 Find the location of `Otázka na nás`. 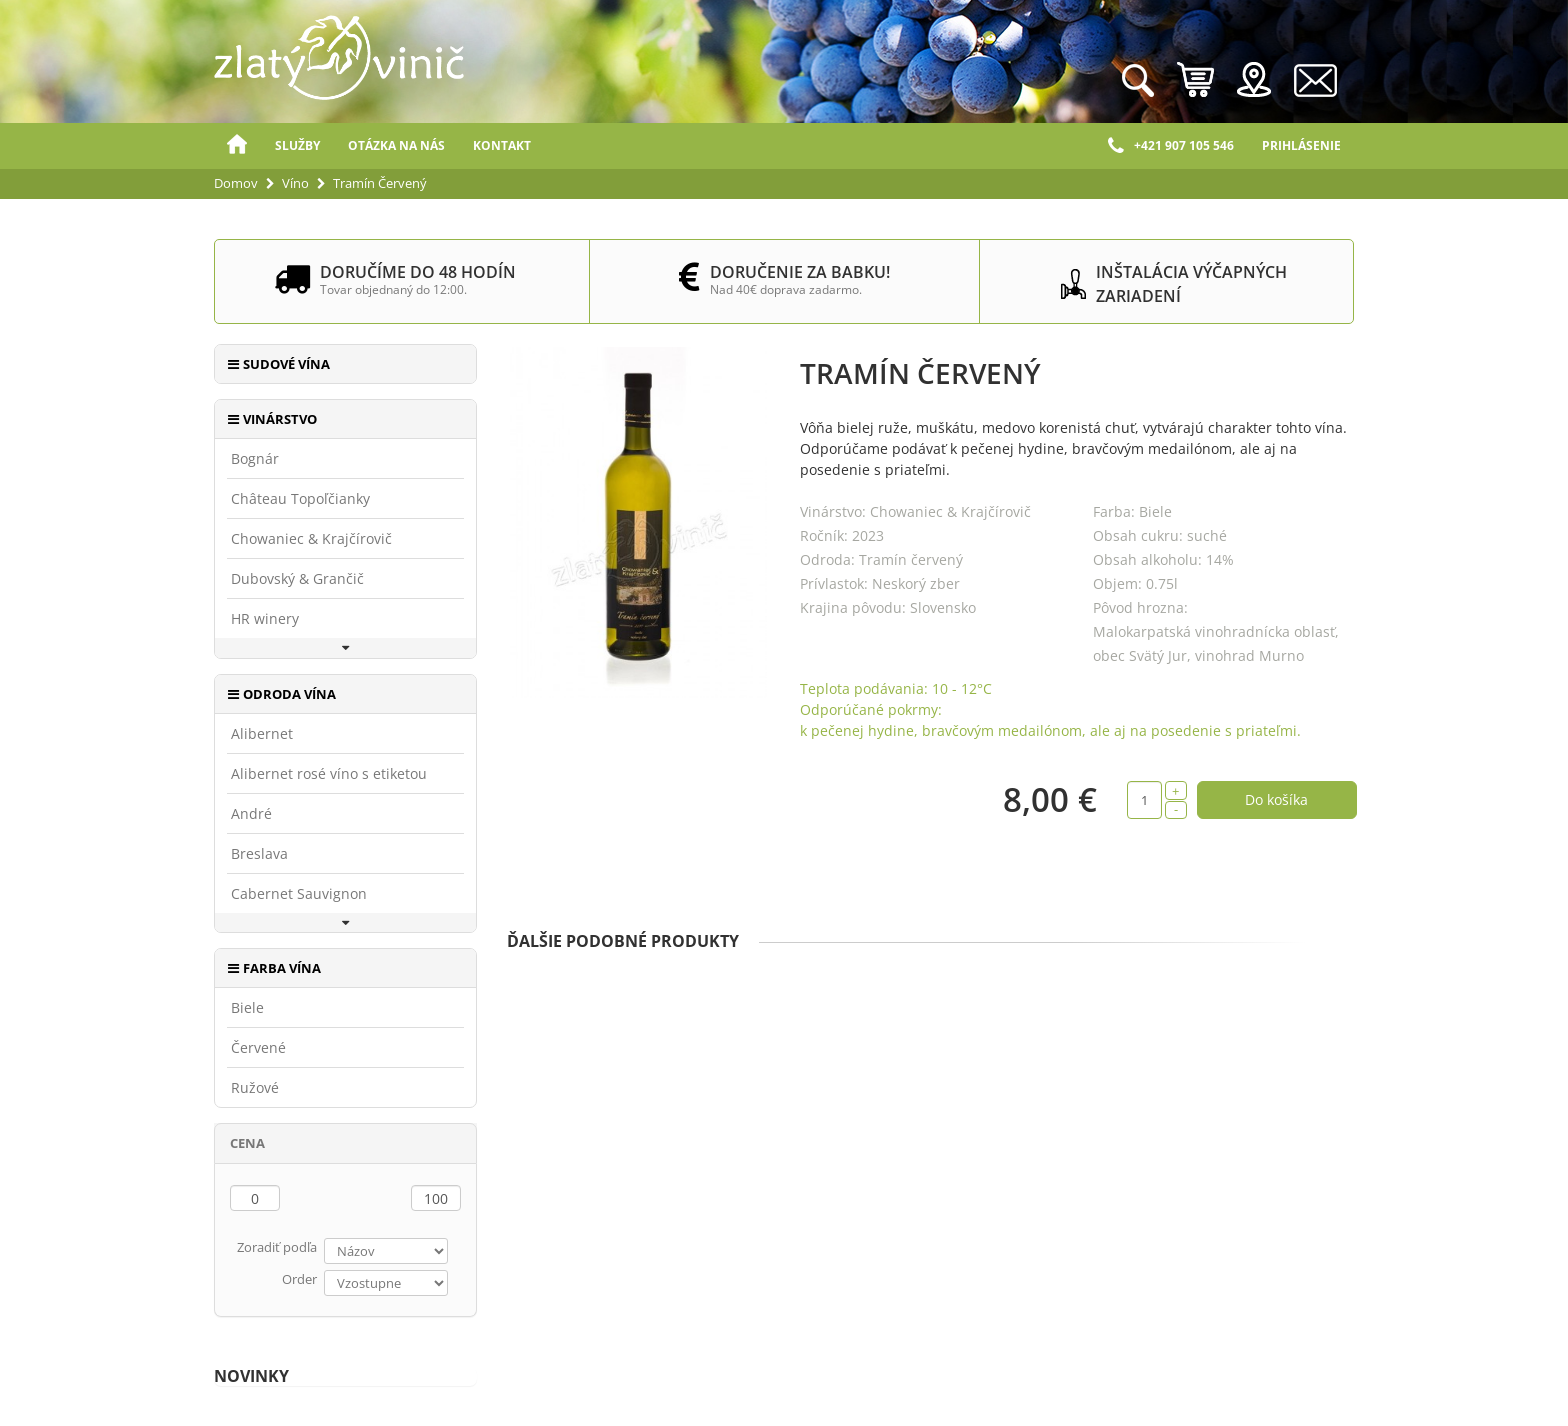

Otázka na nás is located at coordinates (396, 145).